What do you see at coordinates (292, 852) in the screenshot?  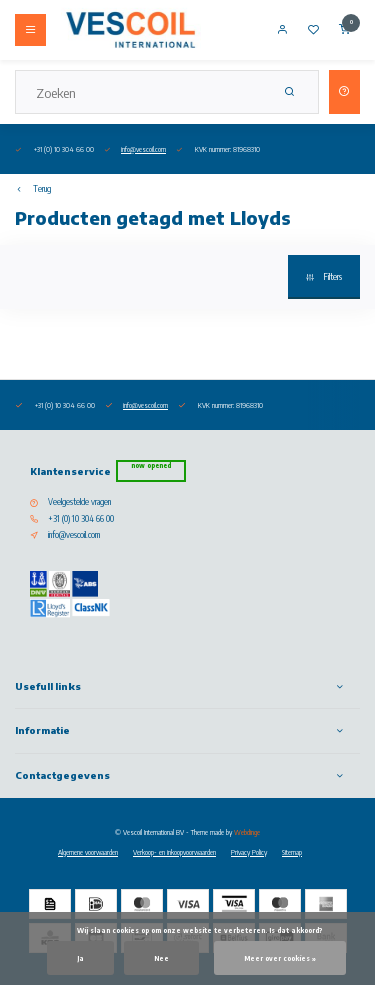 I see `Sitemap` at bounding box center [292, 852].